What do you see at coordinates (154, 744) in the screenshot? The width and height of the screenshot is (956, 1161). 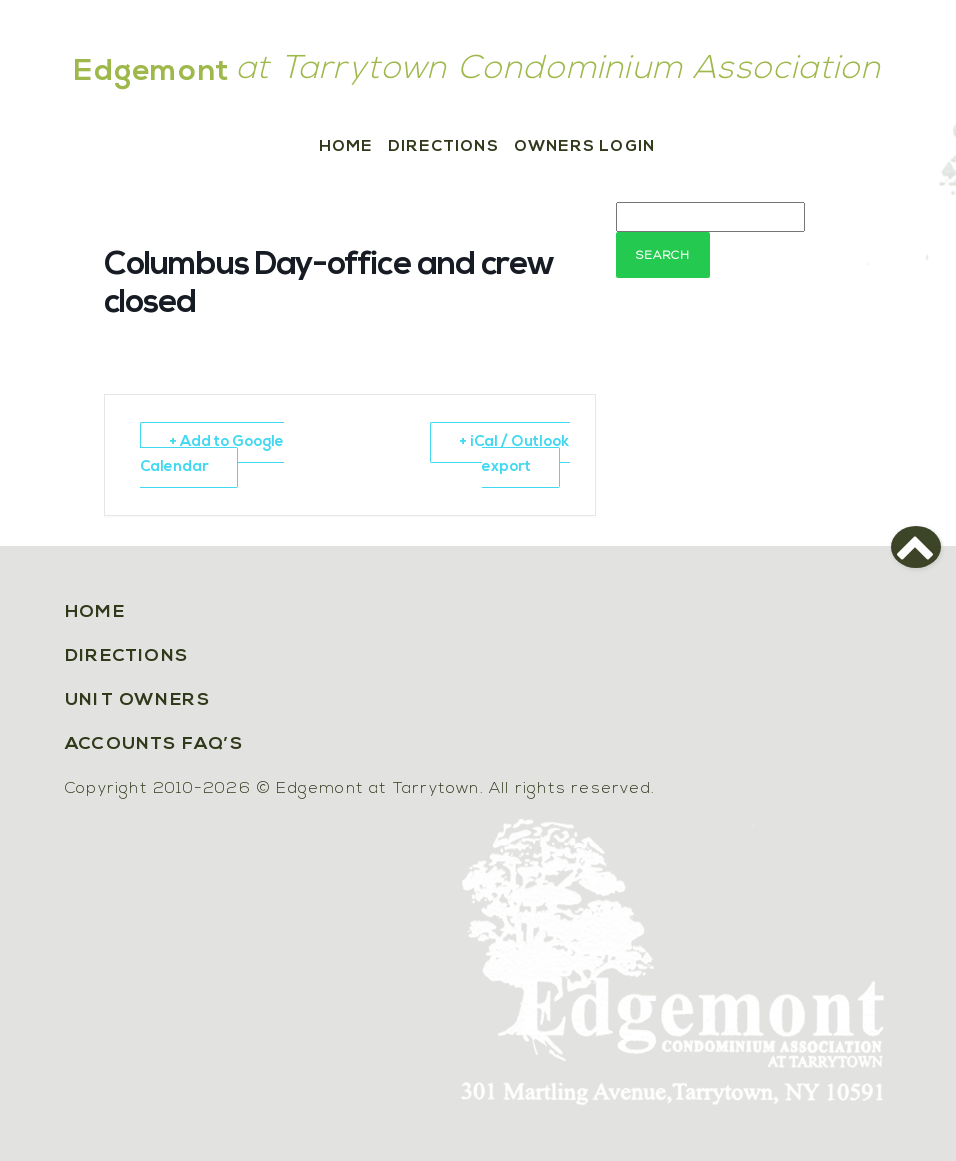 I see `Accounts FAQ’s` at bounding box center [154, 744].